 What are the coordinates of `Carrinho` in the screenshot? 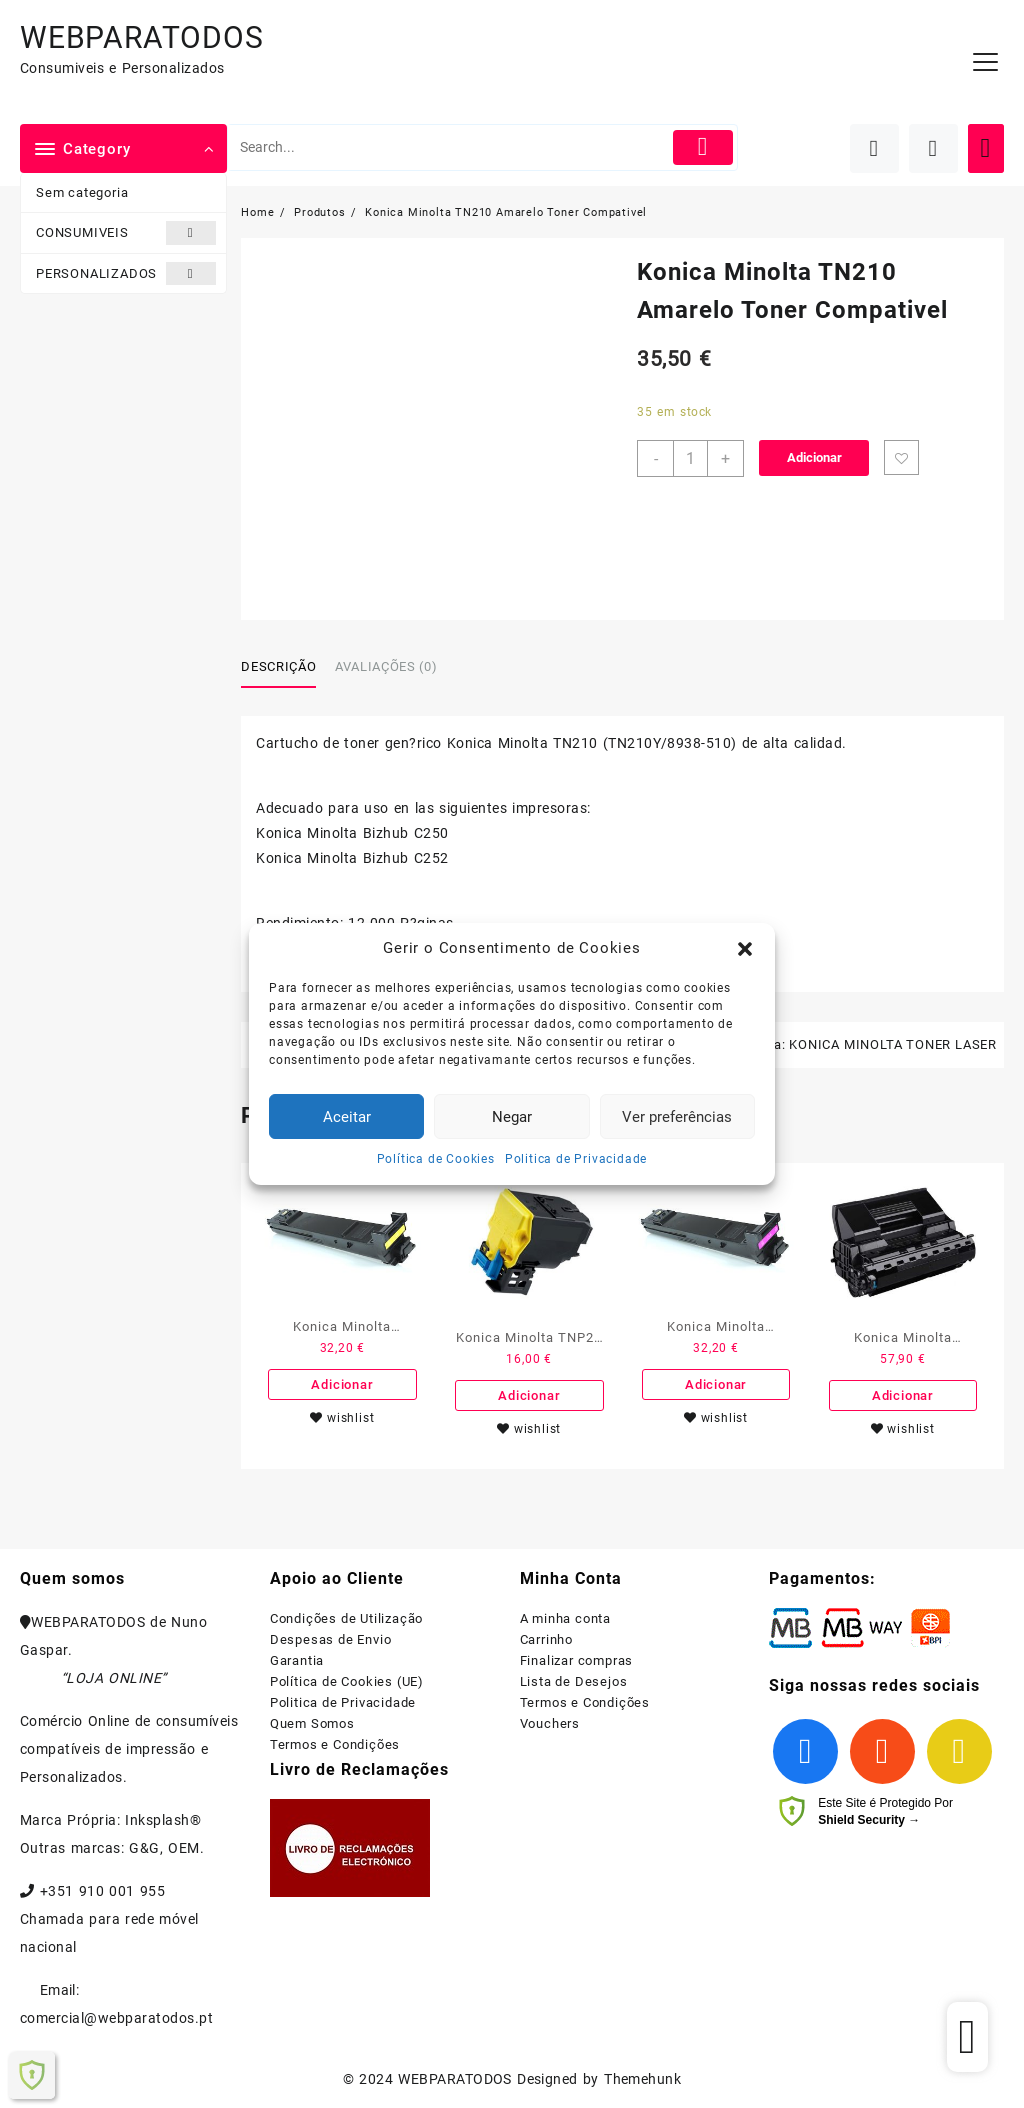 It's located at (546, 1639).